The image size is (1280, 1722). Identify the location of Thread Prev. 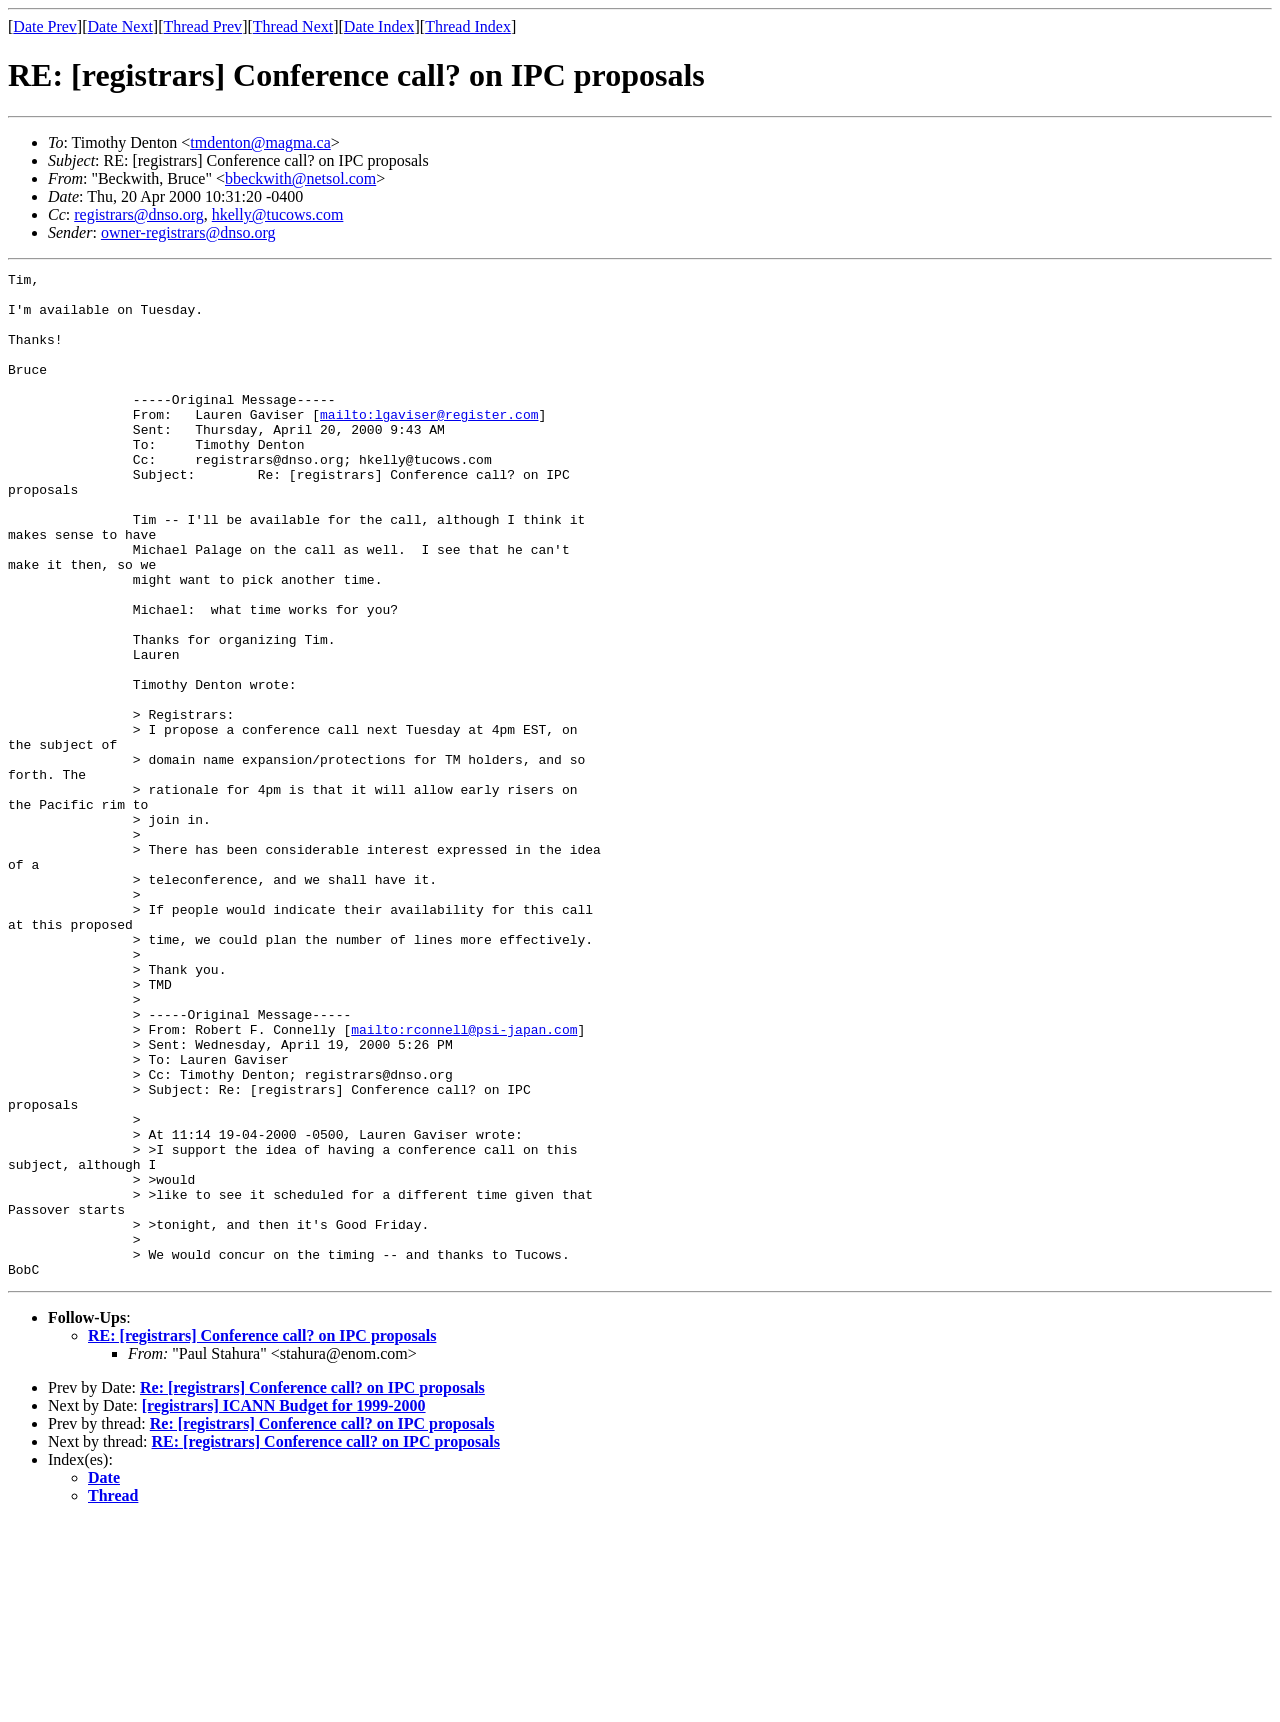
(202, 26).